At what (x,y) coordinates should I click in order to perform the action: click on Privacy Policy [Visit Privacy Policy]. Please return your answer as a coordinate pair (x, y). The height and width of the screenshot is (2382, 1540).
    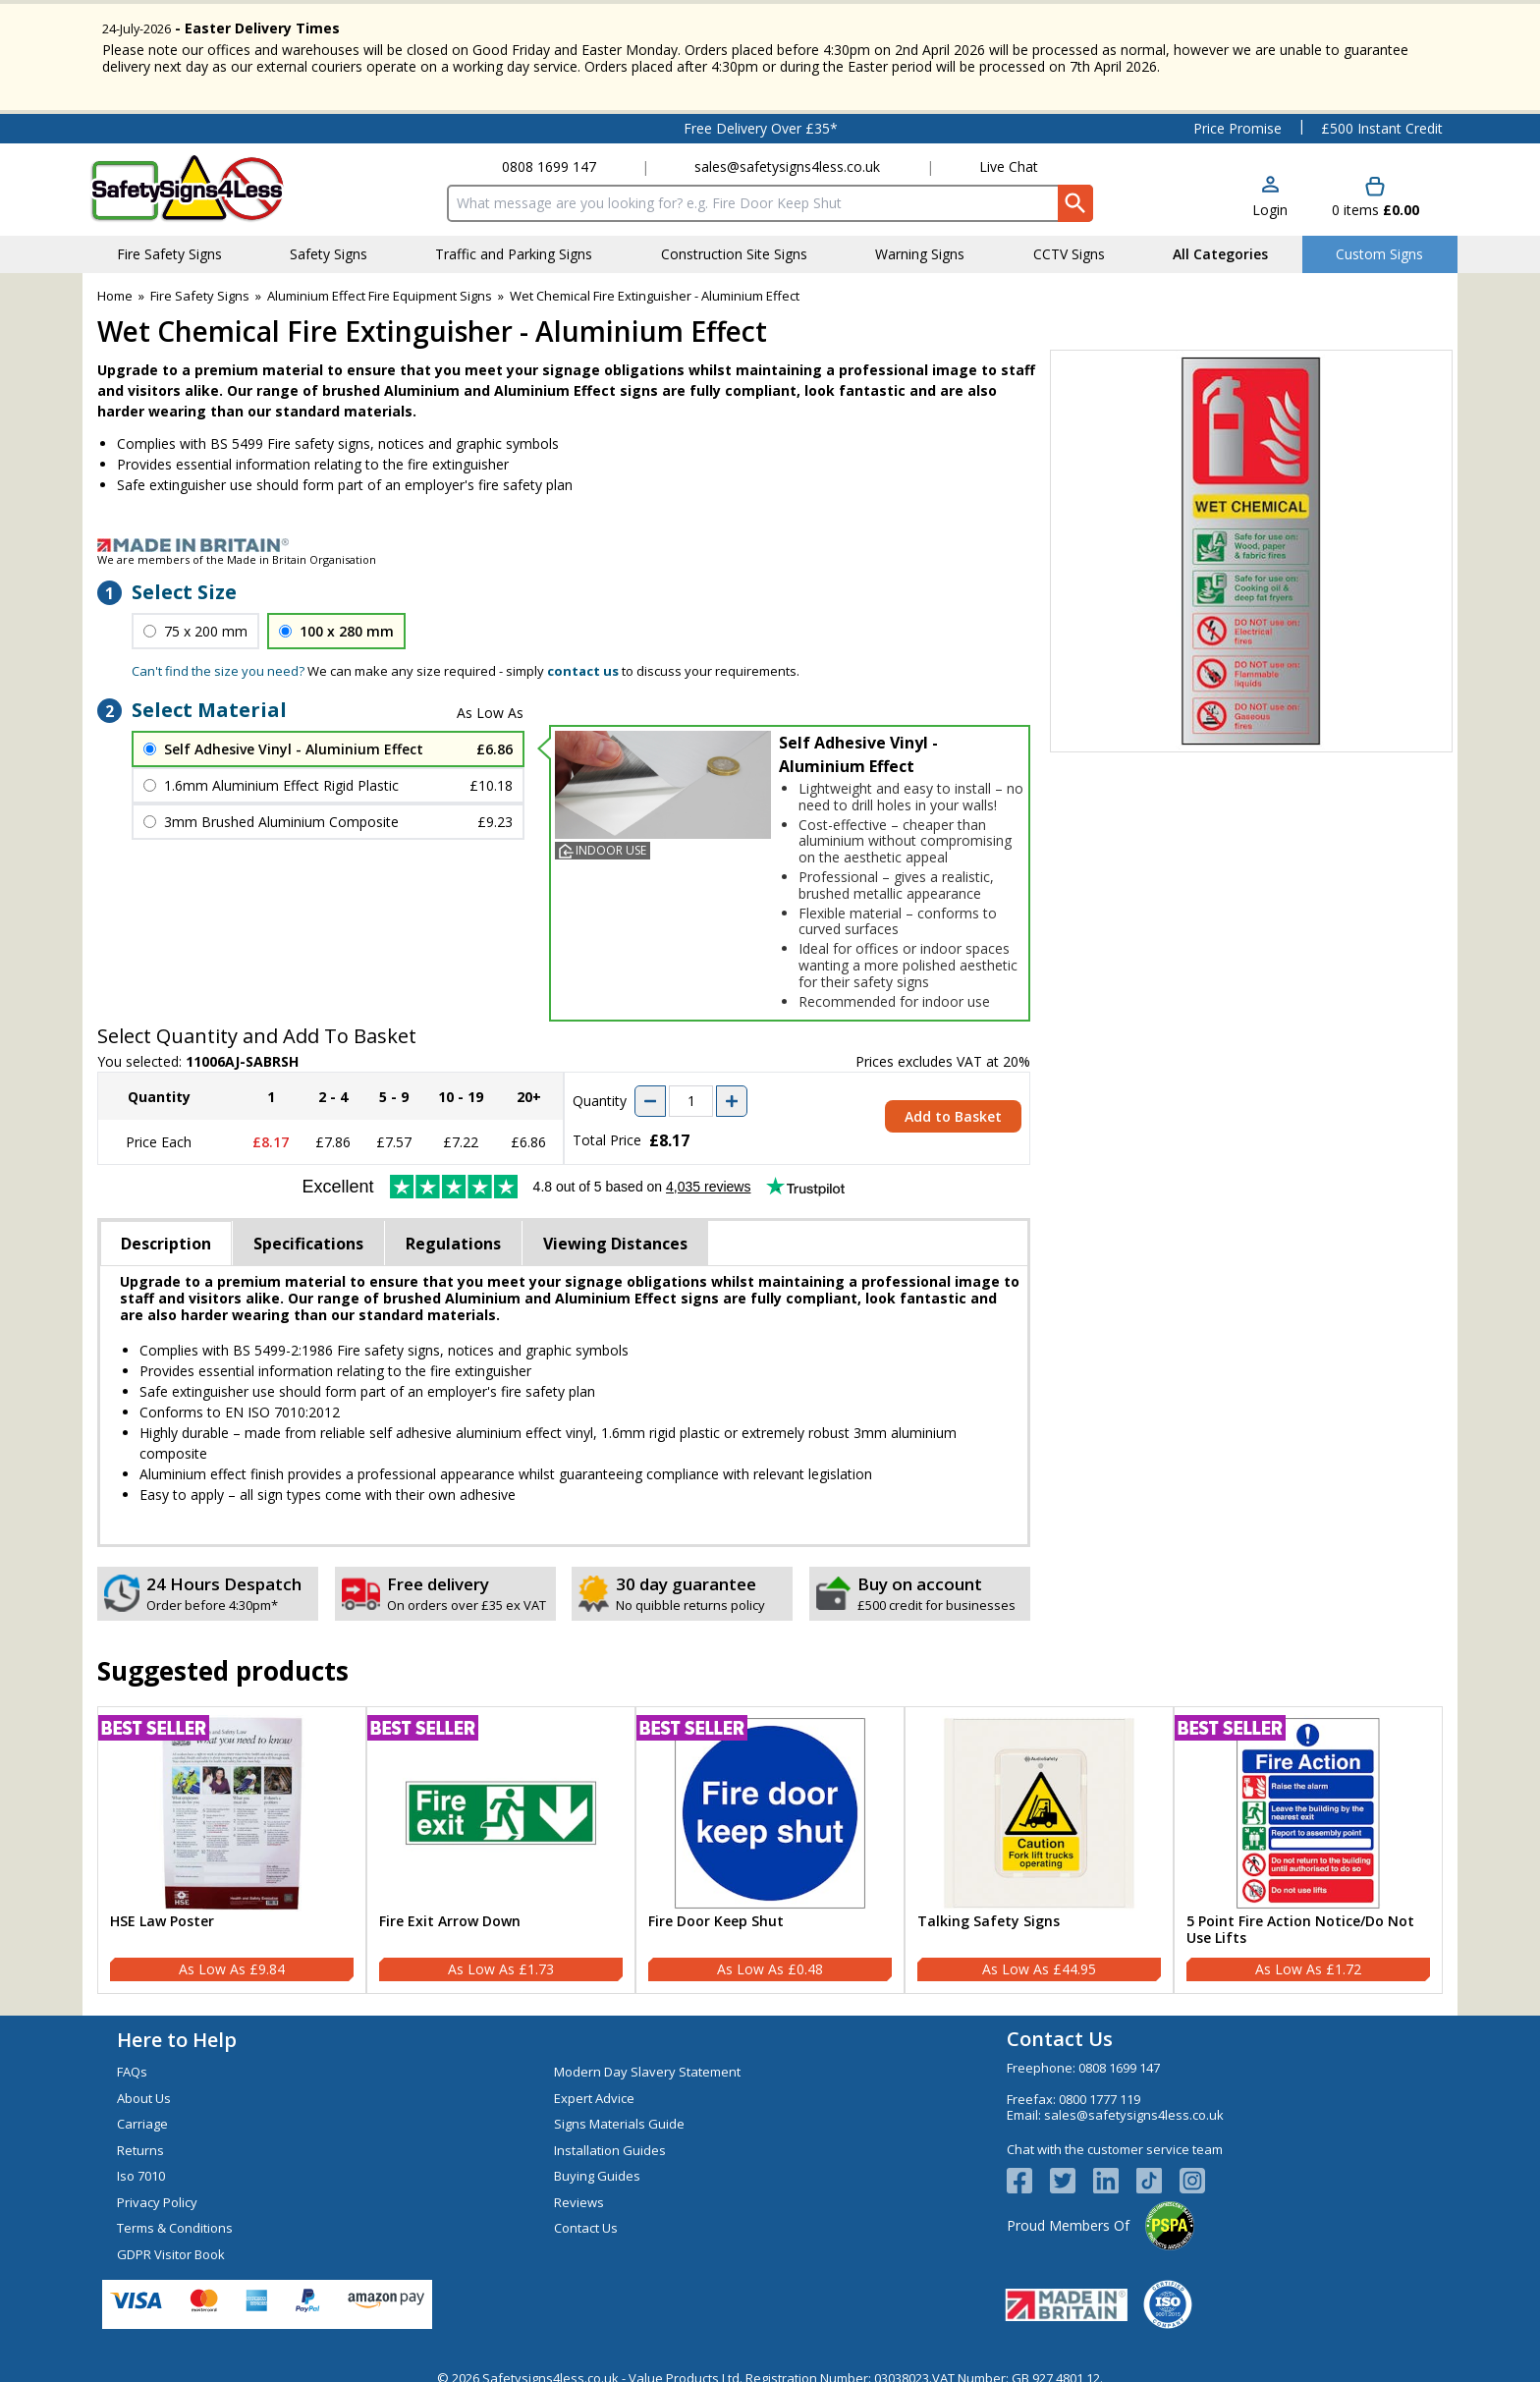
    Looking at the image, I should click on (157, 2187).